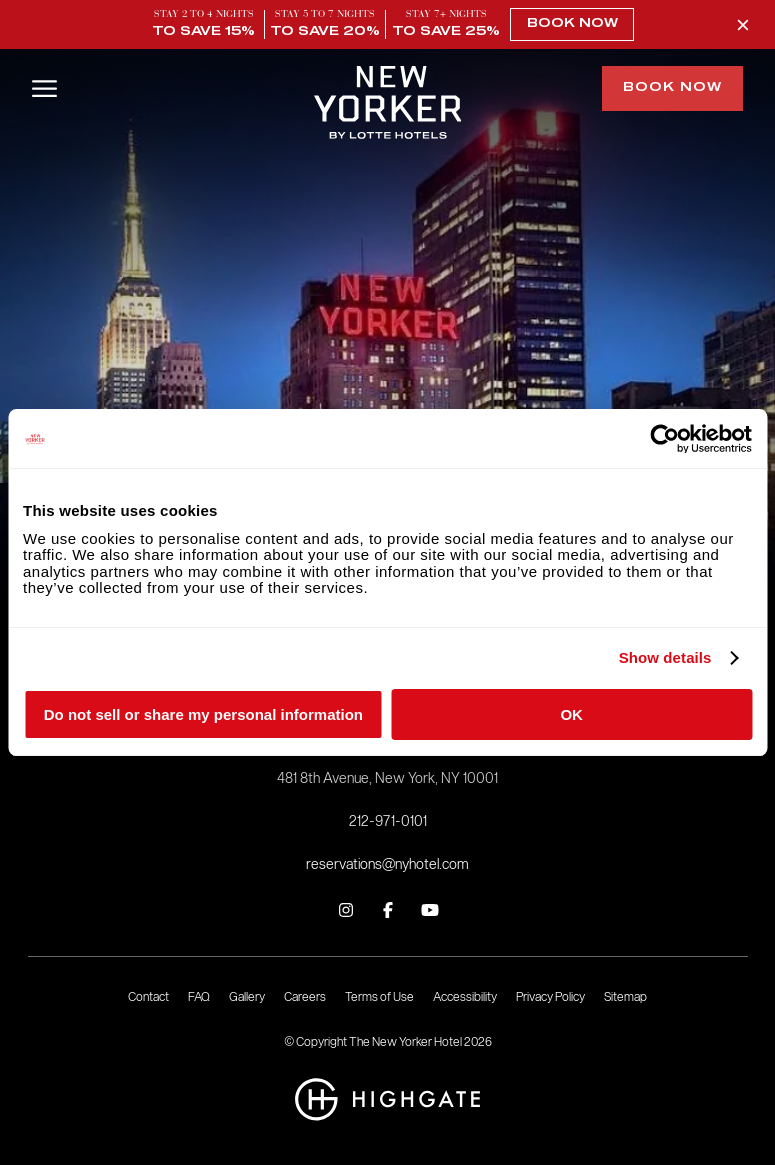  I want to click on 481 8th Avenue, New York, NY 10001, so click(387, 778).